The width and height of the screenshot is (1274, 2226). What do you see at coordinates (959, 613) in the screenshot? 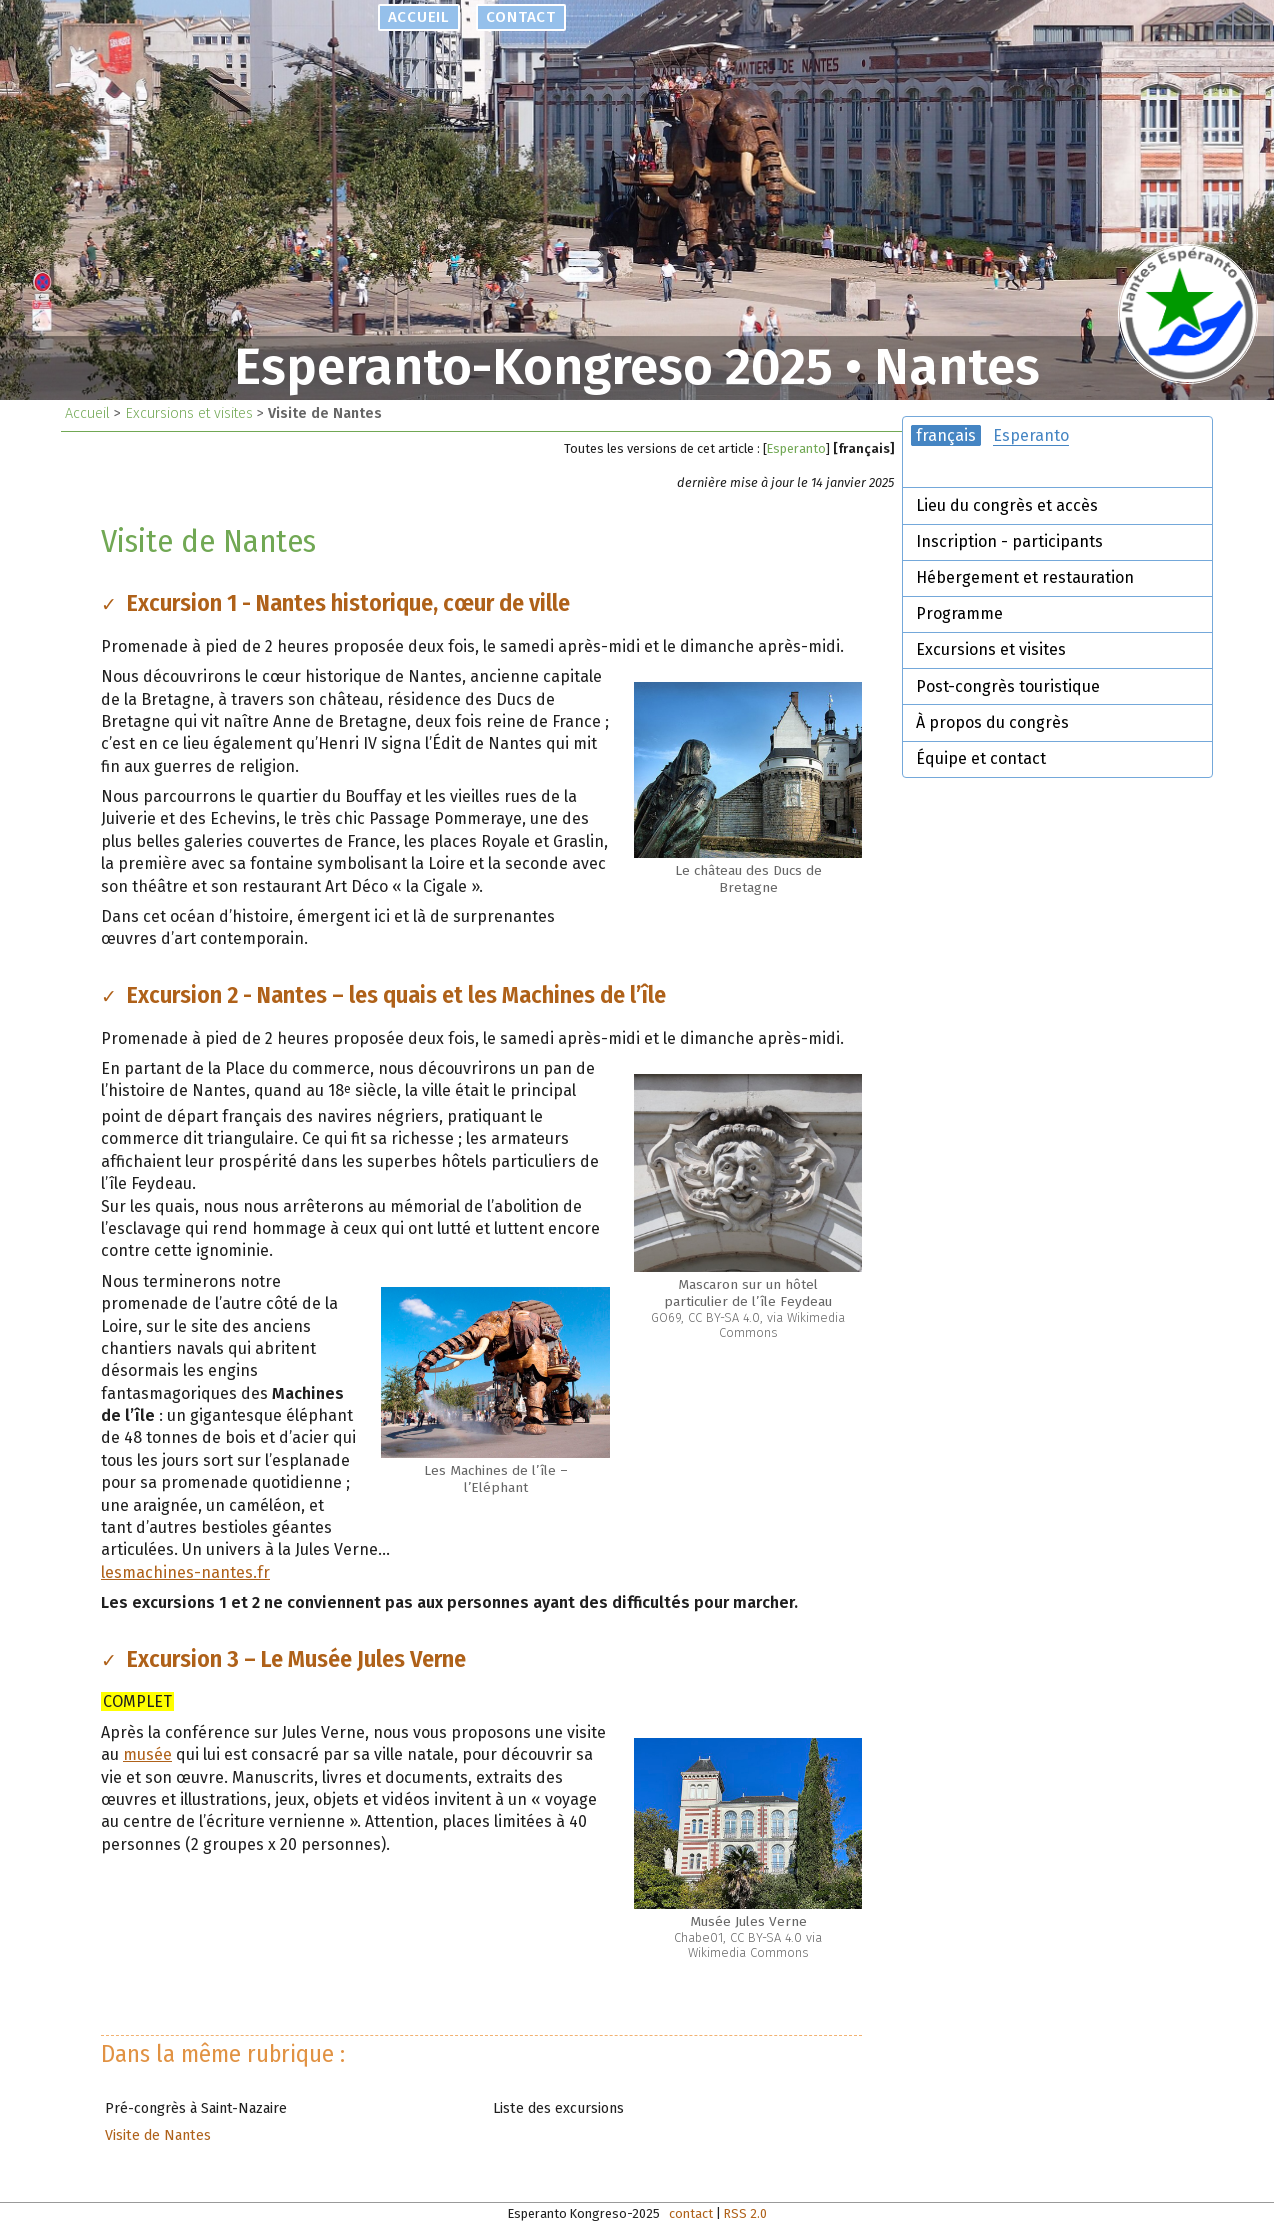
I see `Programme` at bounding box center [959, 613].